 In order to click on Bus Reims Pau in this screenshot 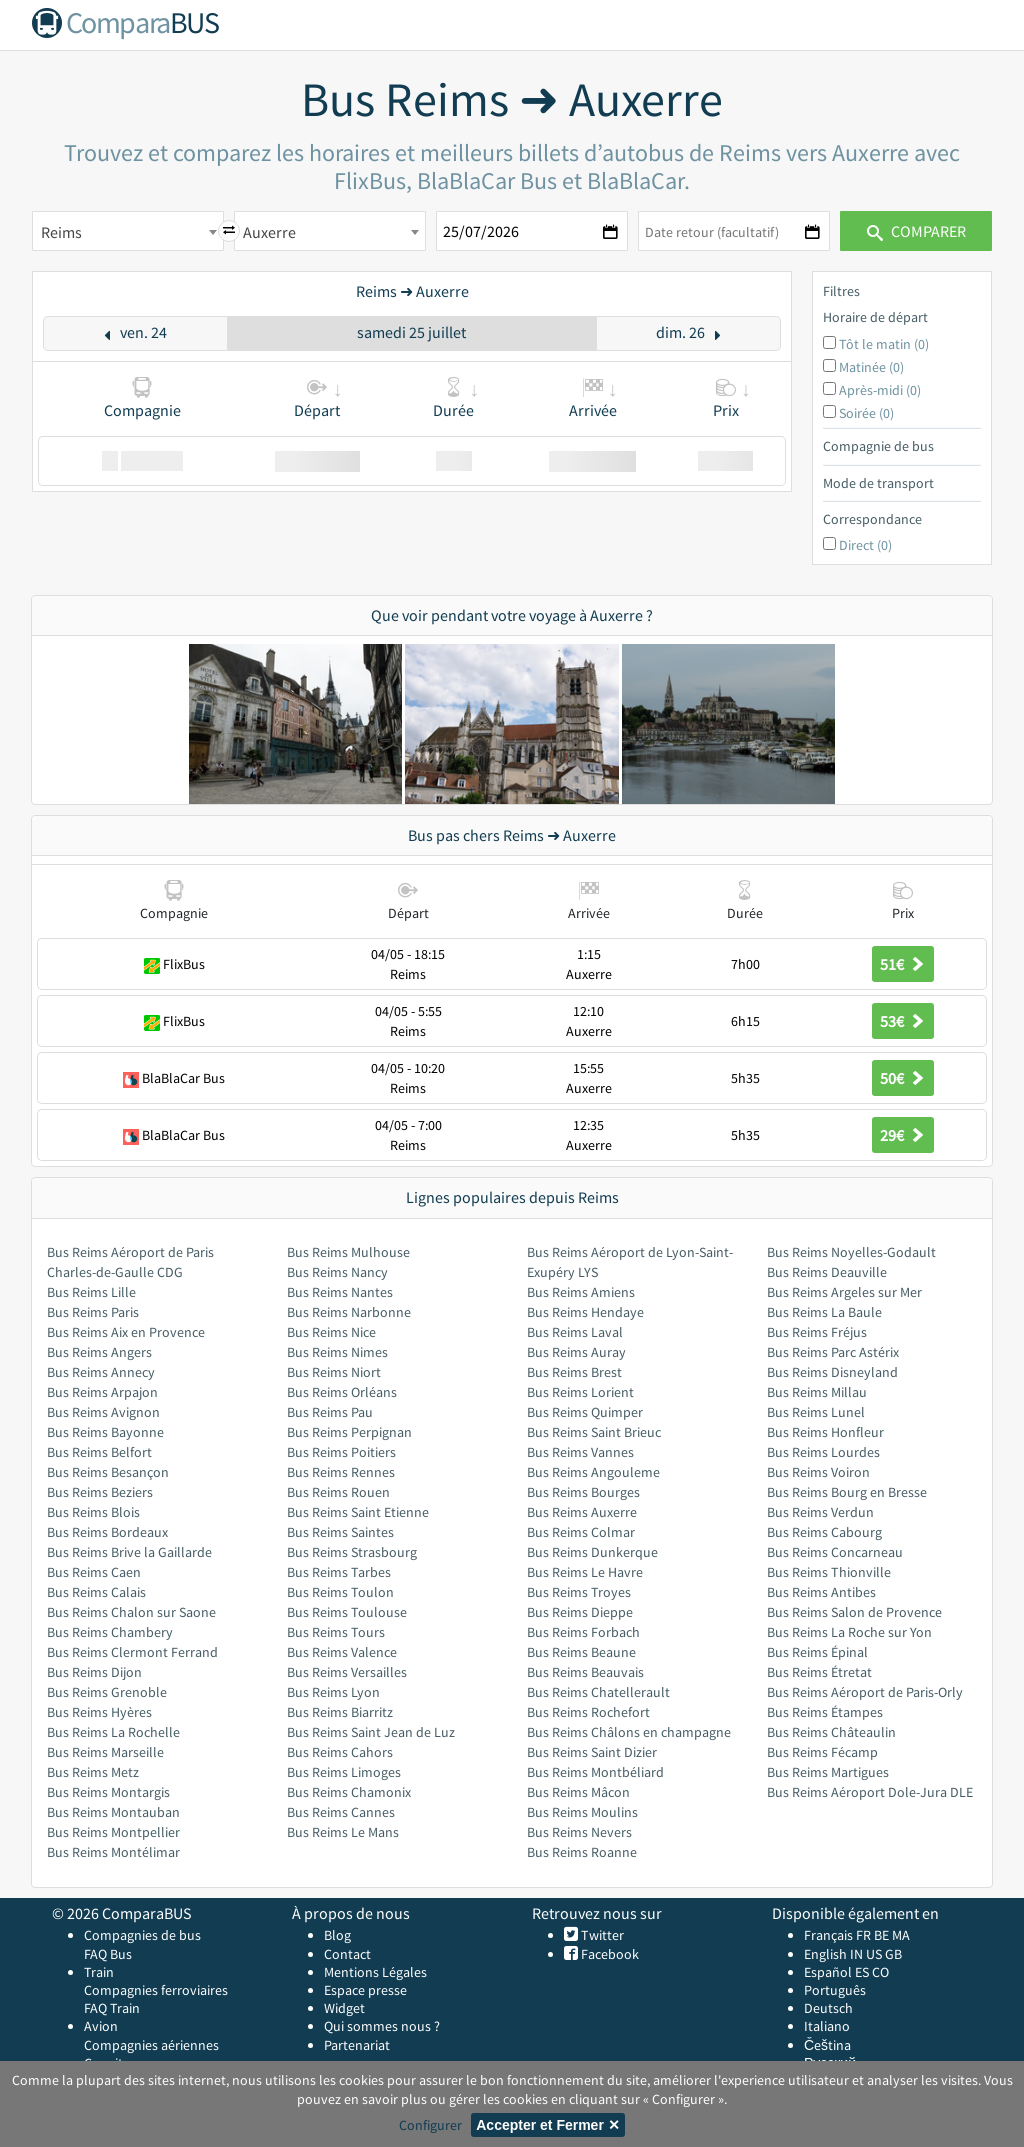, I will do `click(330, 1412)`.